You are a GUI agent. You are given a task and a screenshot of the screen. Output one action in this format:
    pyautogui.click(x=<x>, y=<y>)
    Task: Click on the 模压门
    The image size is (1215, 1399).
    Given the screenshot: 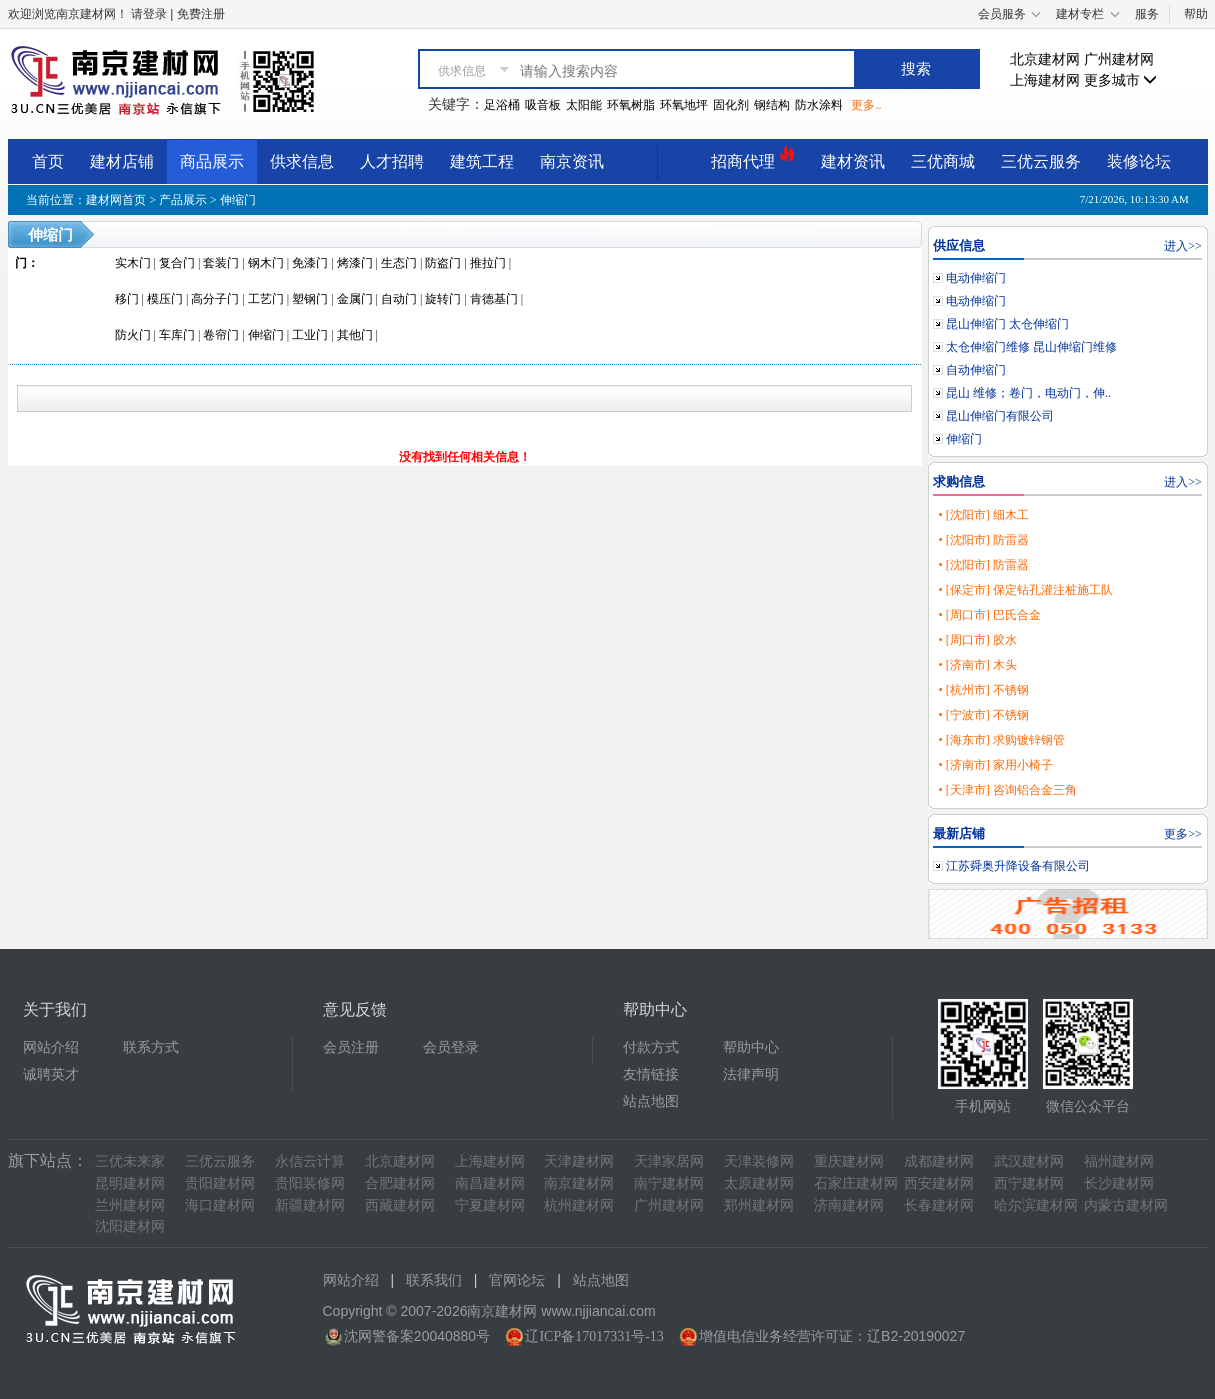 What is the action you would take?
    pyautogui.click(x=165, y=299)
    